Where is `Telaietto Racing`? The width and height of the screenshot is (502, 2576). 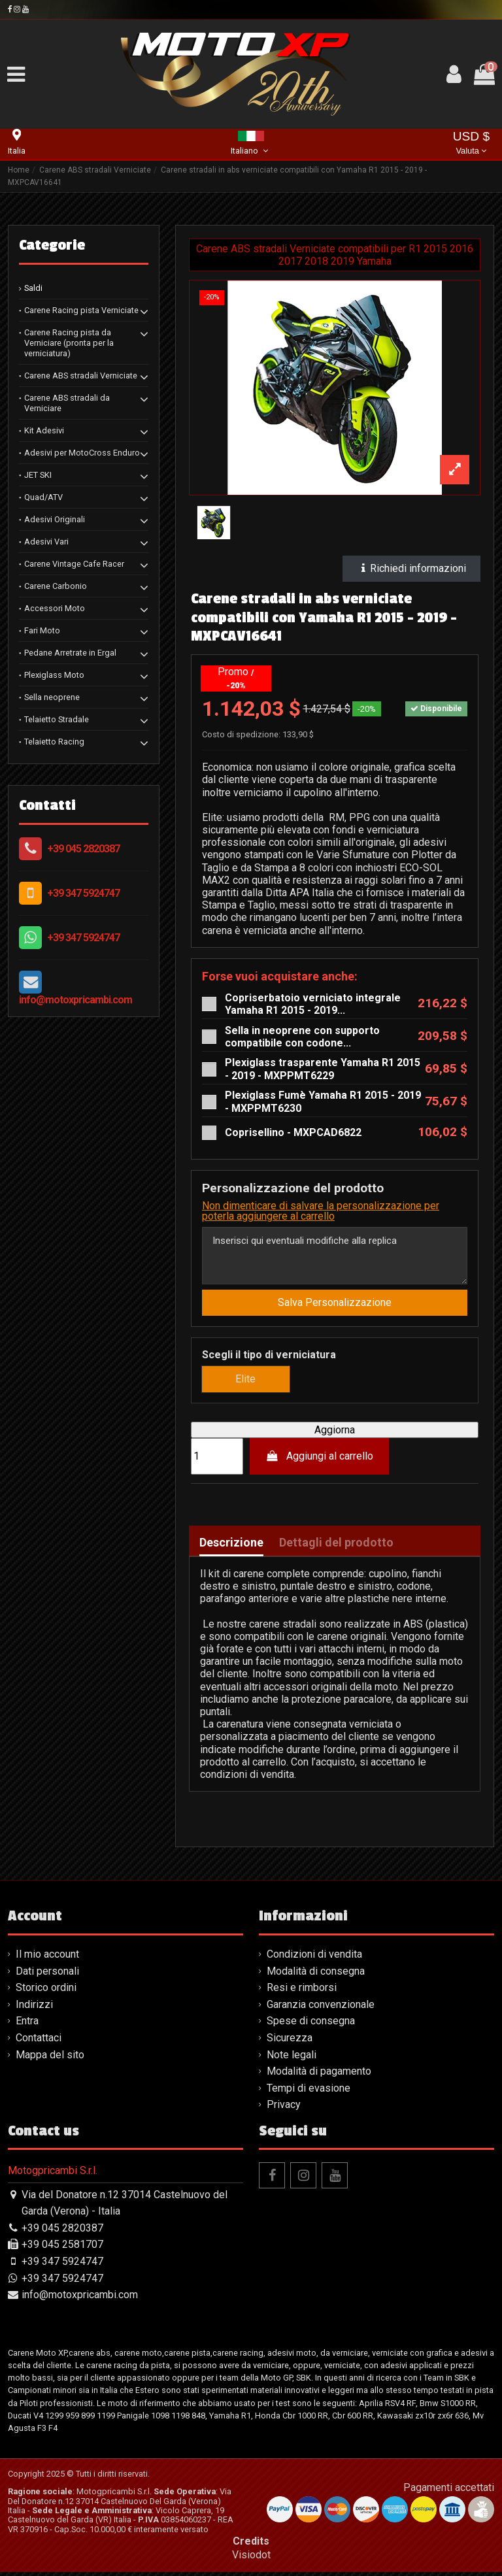
Telaietto Racing is located at coordinates (54, 741).